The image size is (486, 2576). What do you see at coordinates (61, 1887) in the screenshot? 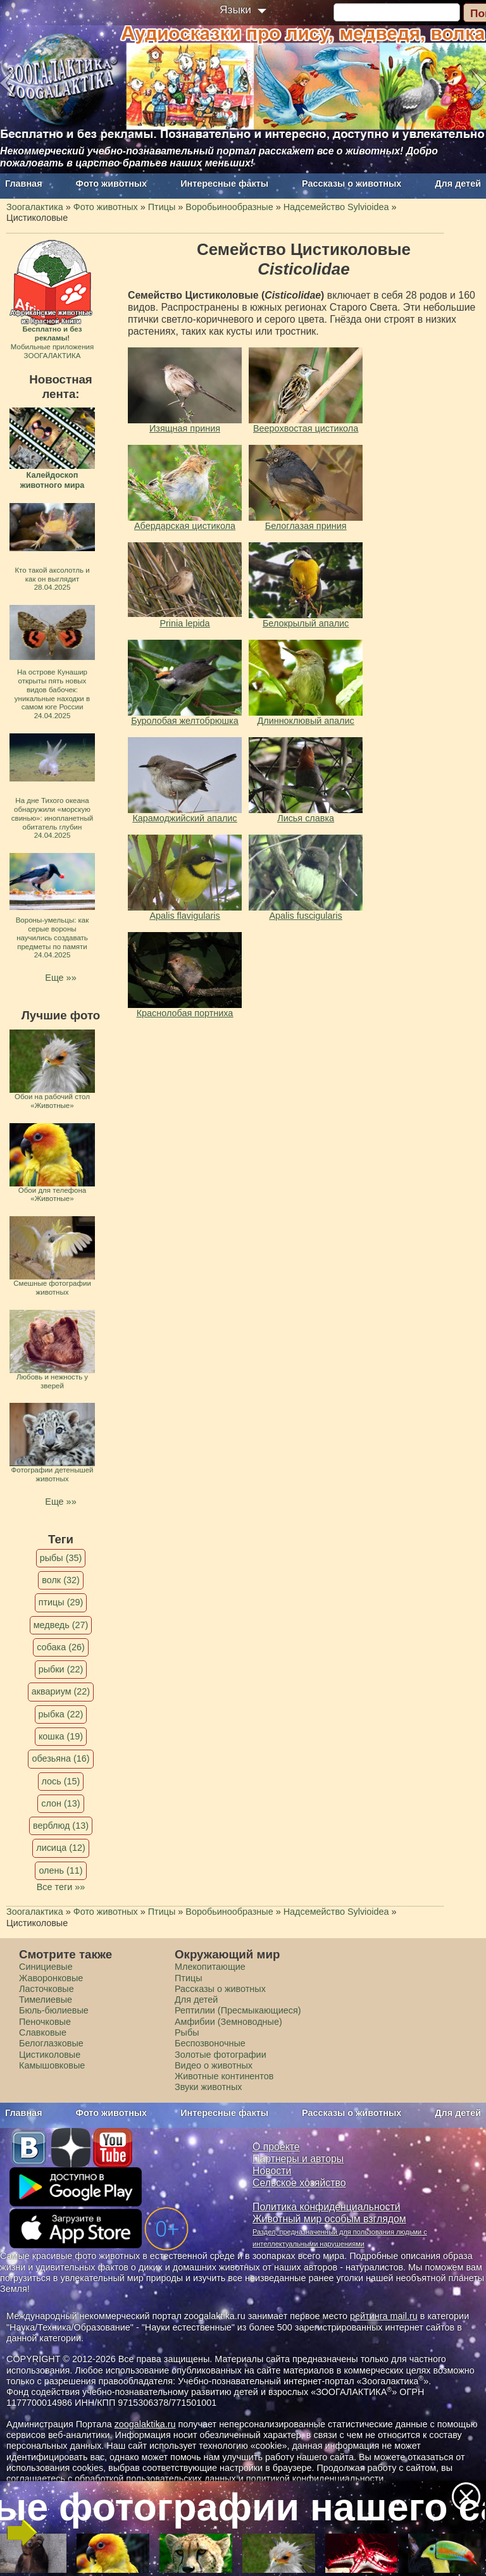
I see `Все теги »»` at bounding box center [61, 1887].